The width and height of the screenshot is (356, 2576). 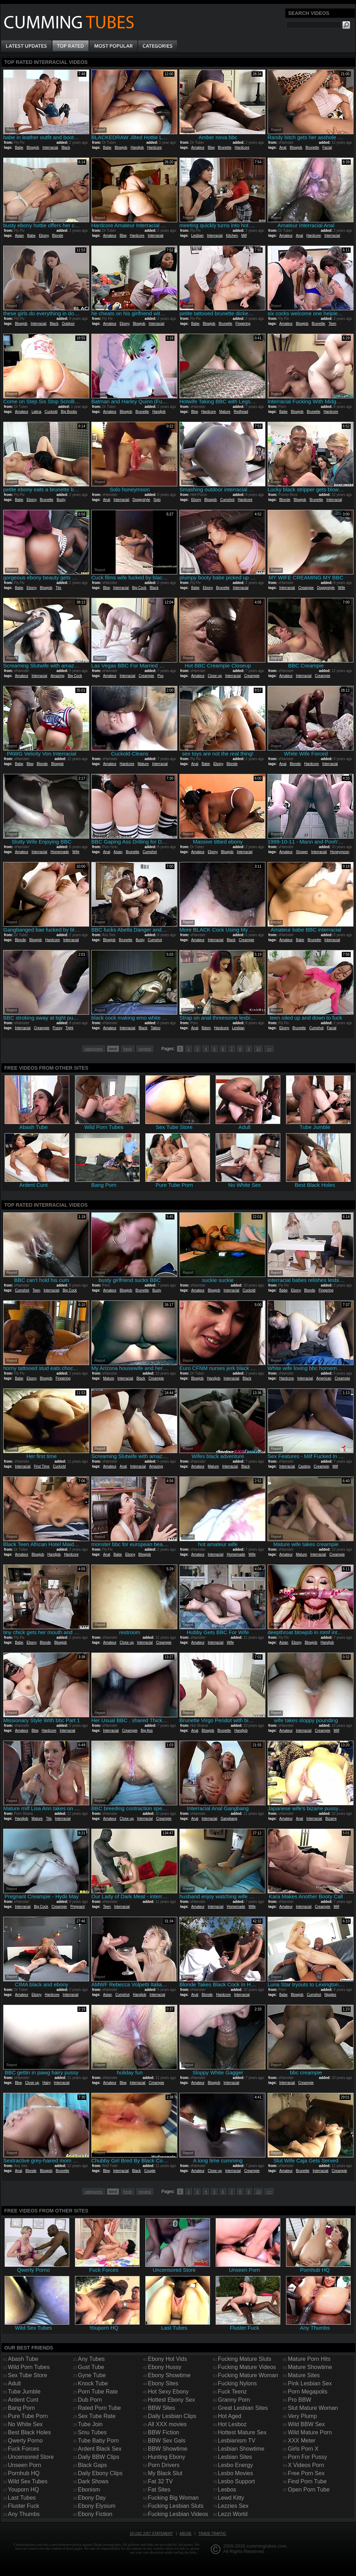 I want to click on Tight, so click(x=69, y=1028).